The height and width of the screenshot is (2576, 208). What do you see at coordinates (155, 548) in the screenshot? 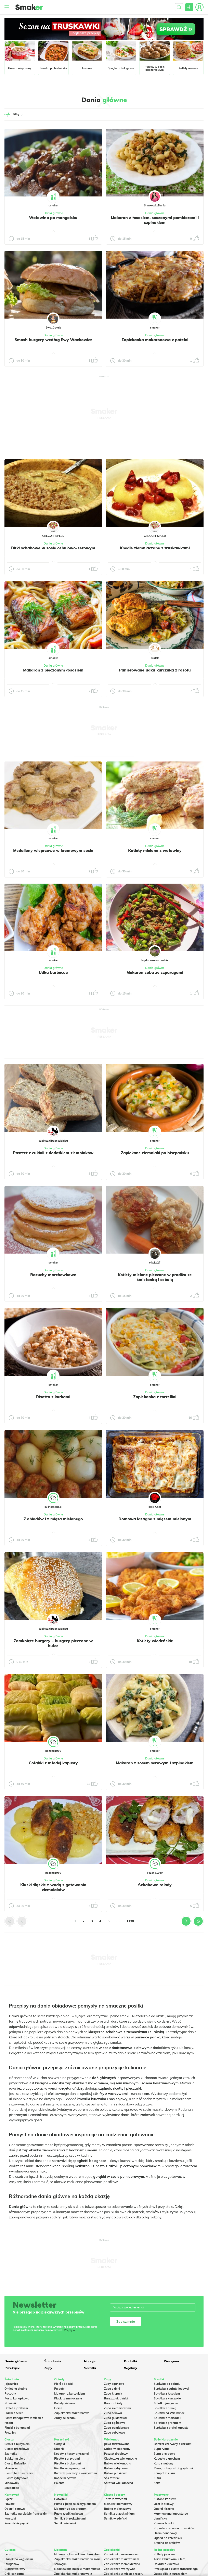
I see `Knedle ziemniaczane z truskawkami` at bounding box center [155, 548].